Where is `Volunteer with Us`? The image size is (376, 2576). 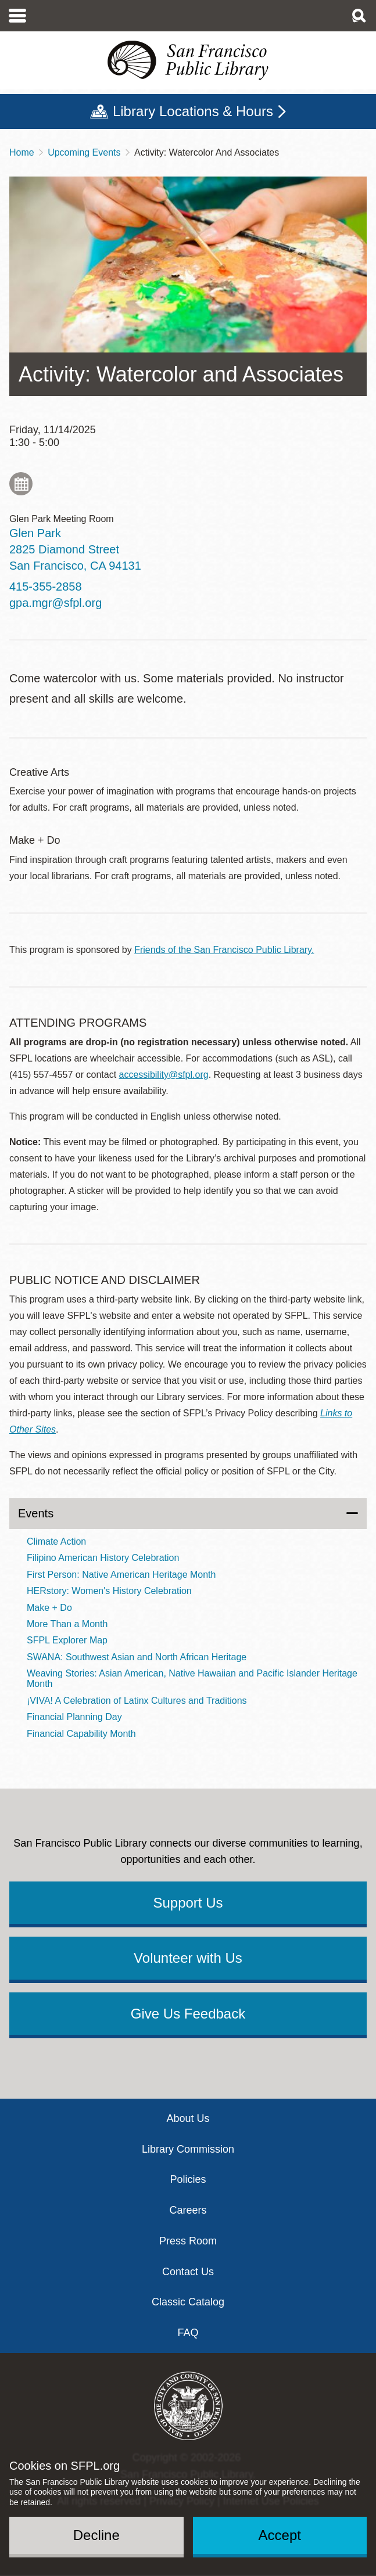 Volunteer with Us is located at coordinates (188, 1958).